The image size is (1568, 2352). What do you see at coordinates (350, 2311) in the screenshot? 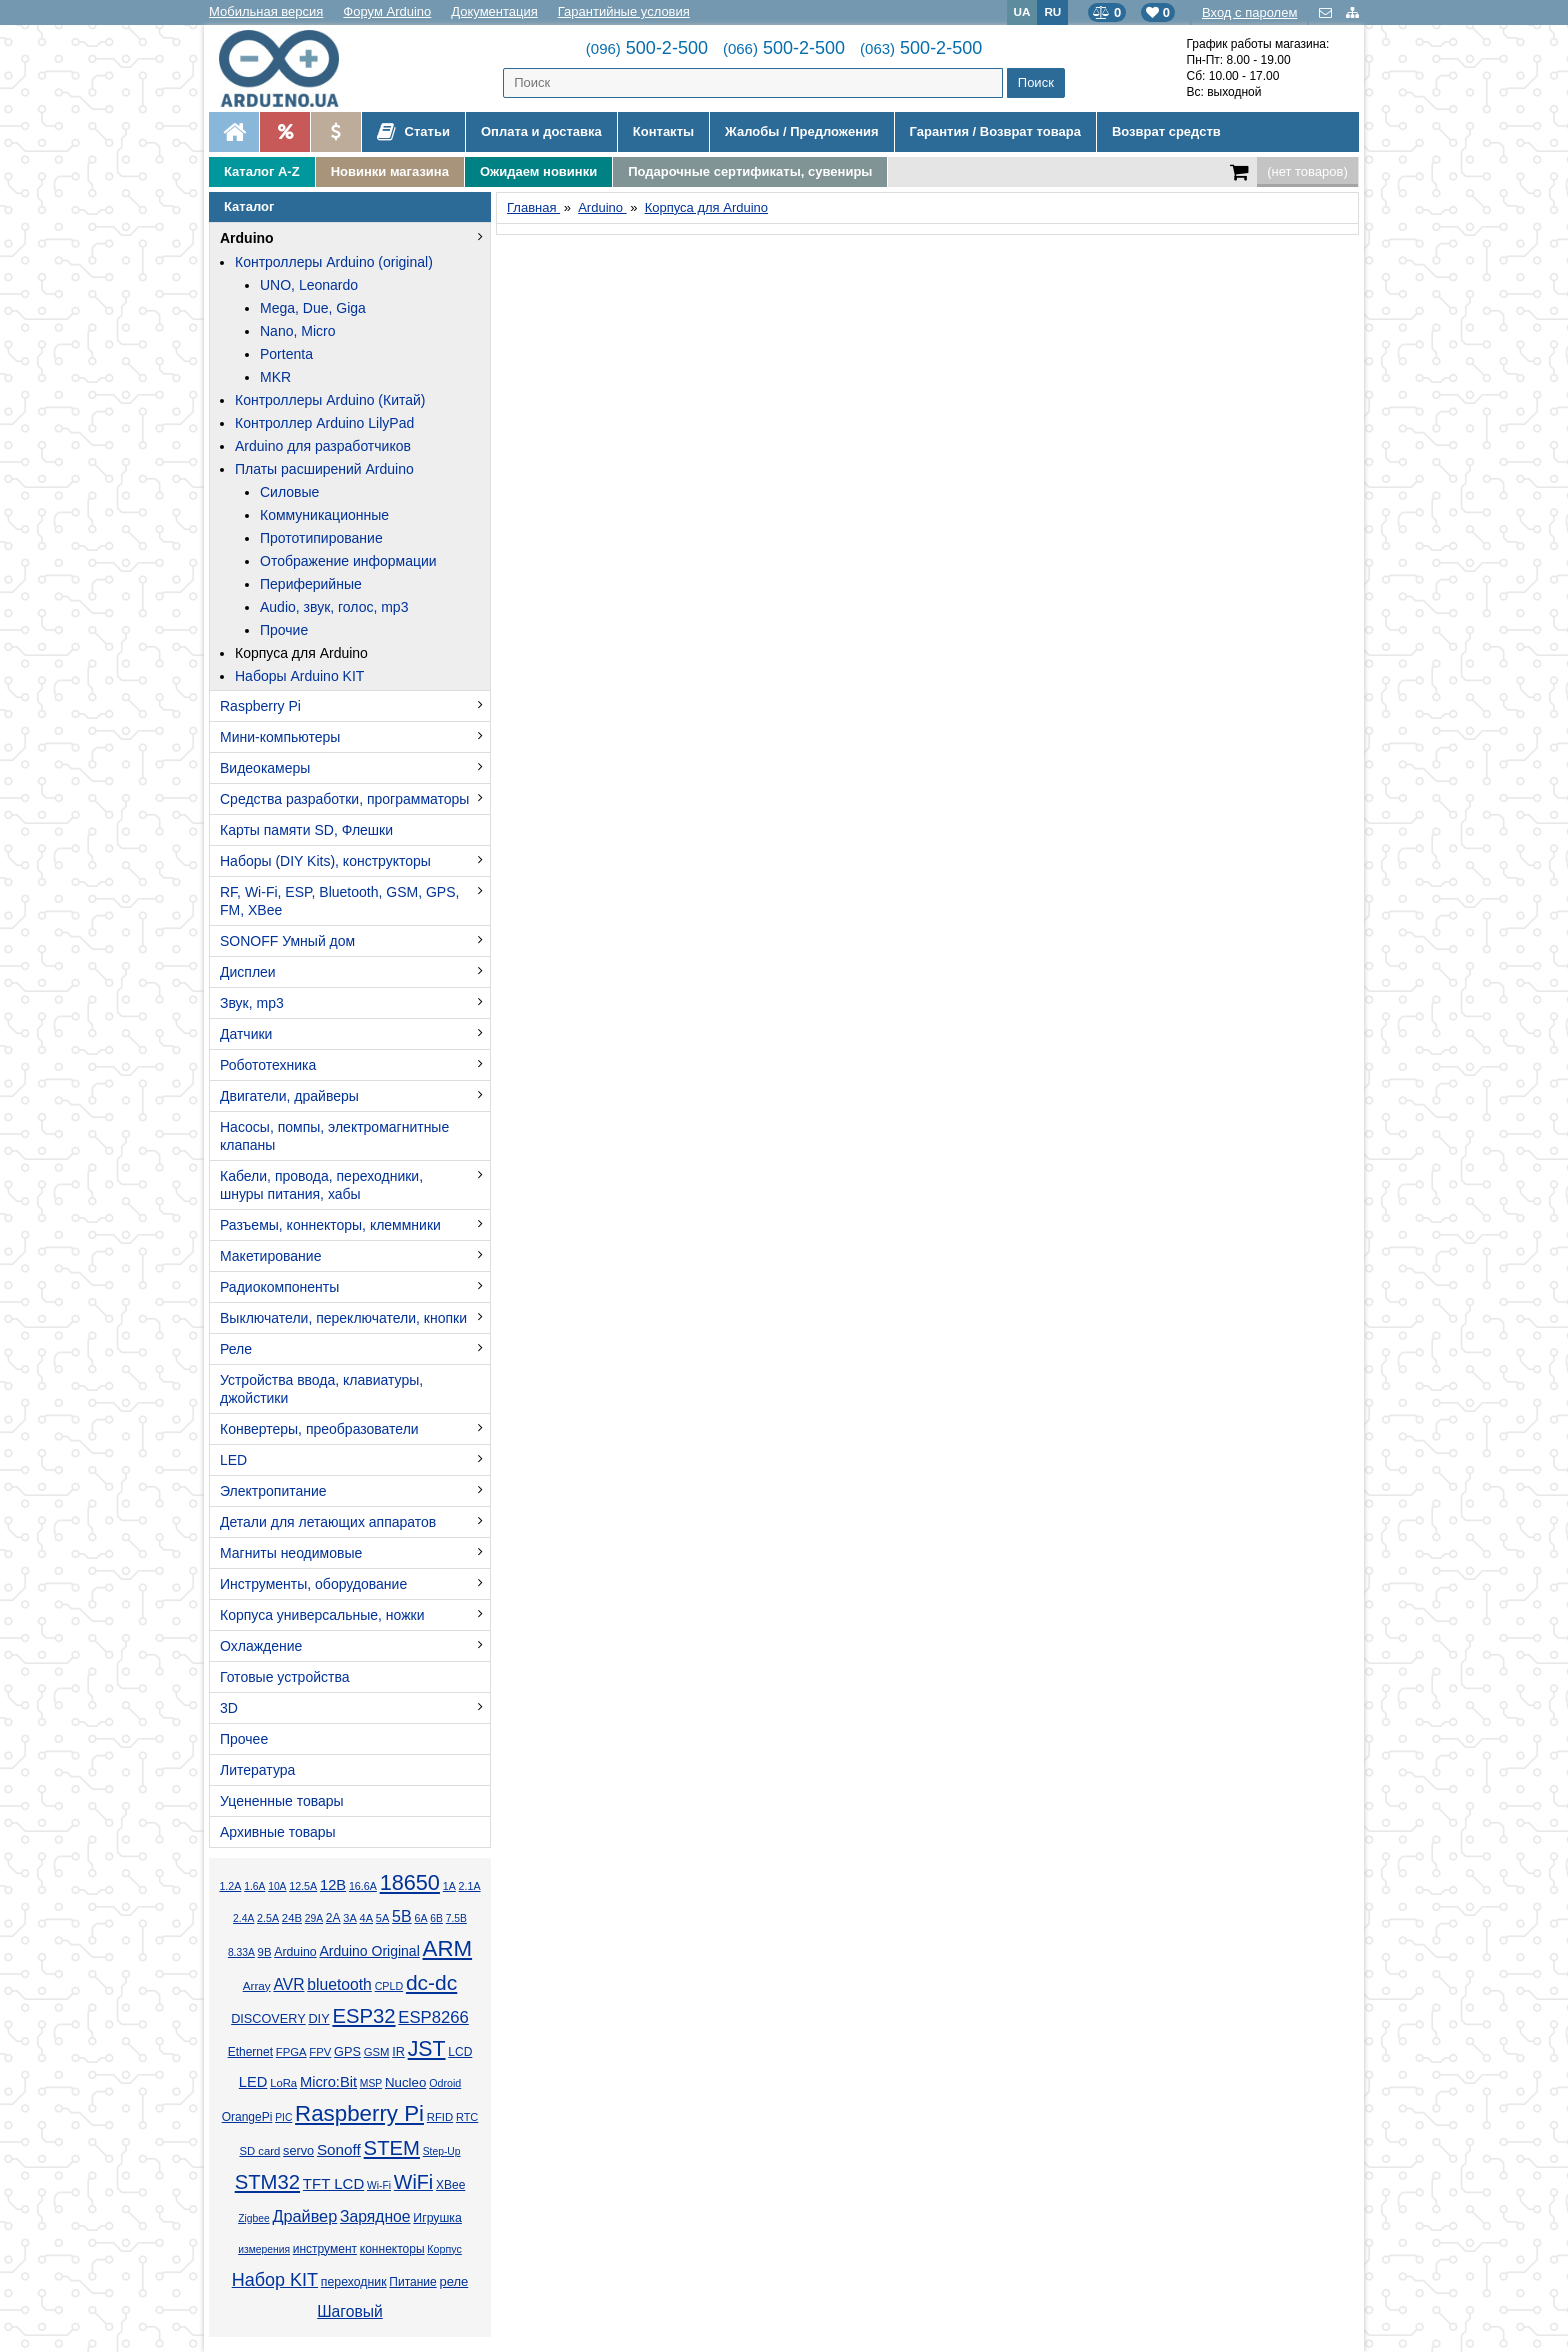
I see `Шаговый` at bounding box center [350, 2311].